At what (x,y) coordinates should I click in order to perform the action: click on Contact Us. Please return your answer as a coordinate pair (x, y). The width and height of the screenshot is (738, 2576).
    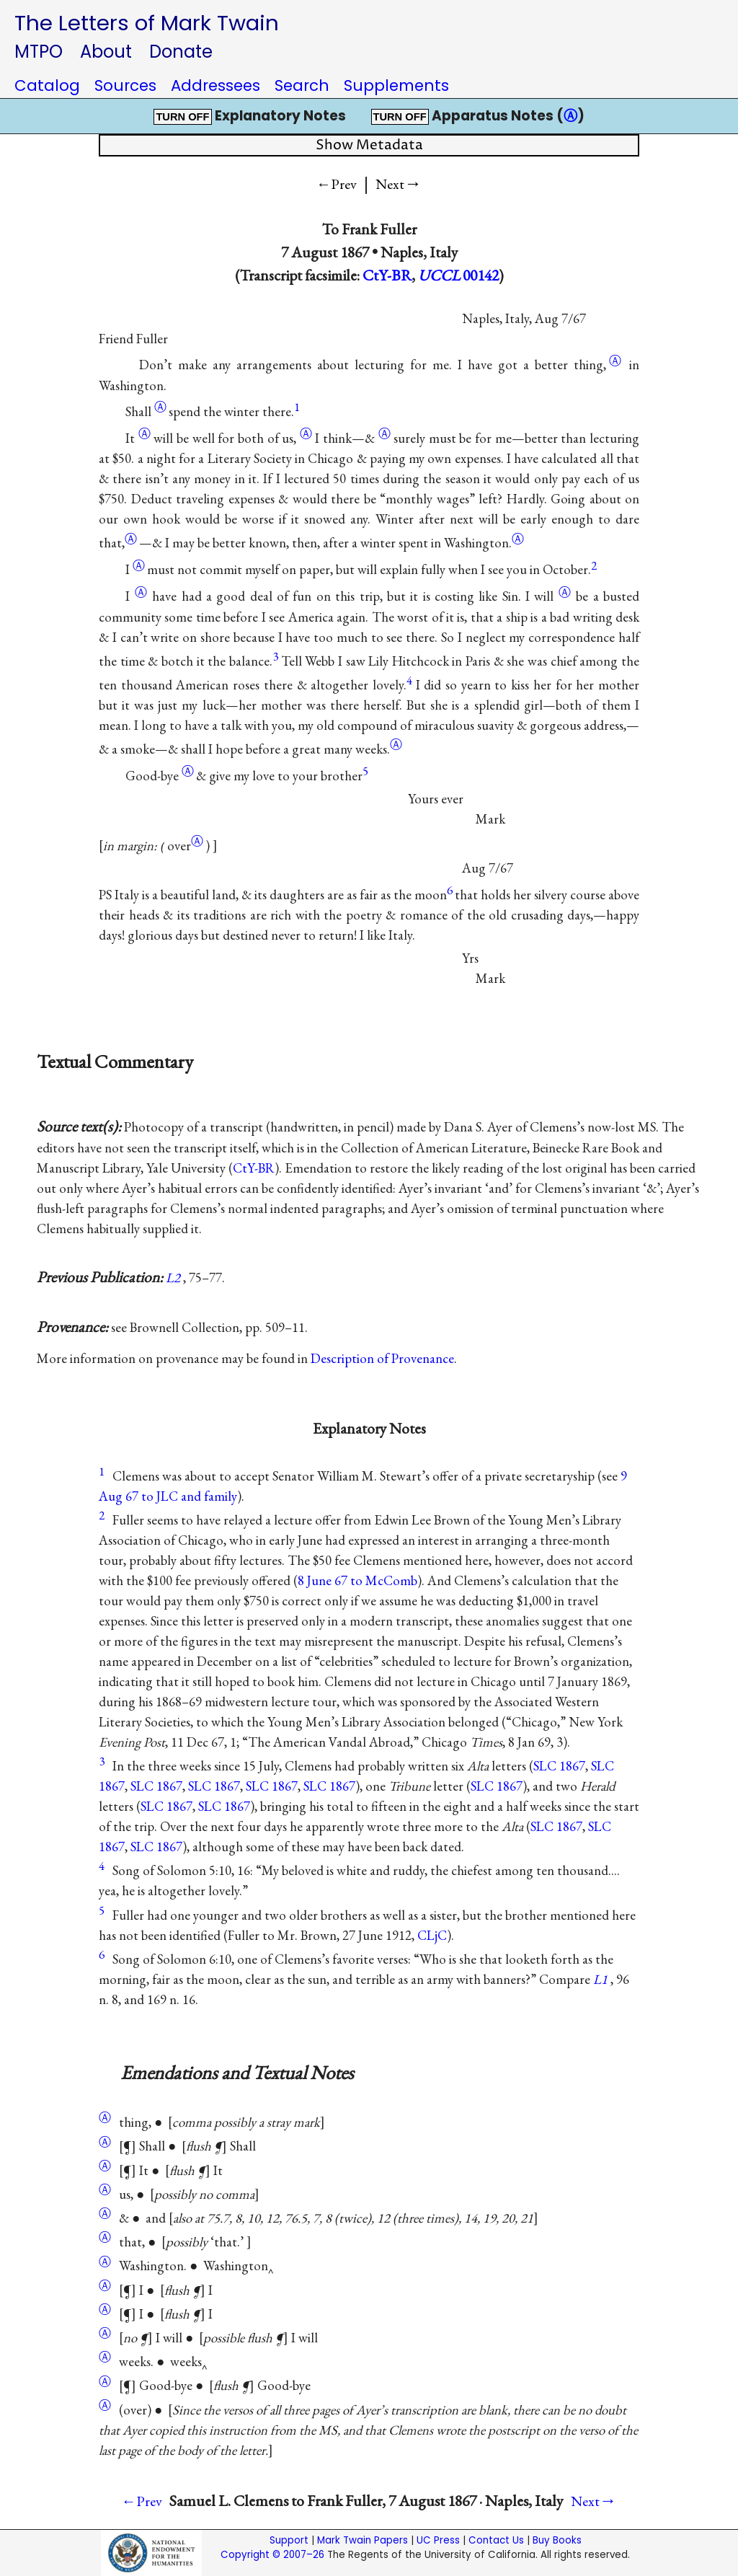
    Looking at the image, I should click on (496, 2540).